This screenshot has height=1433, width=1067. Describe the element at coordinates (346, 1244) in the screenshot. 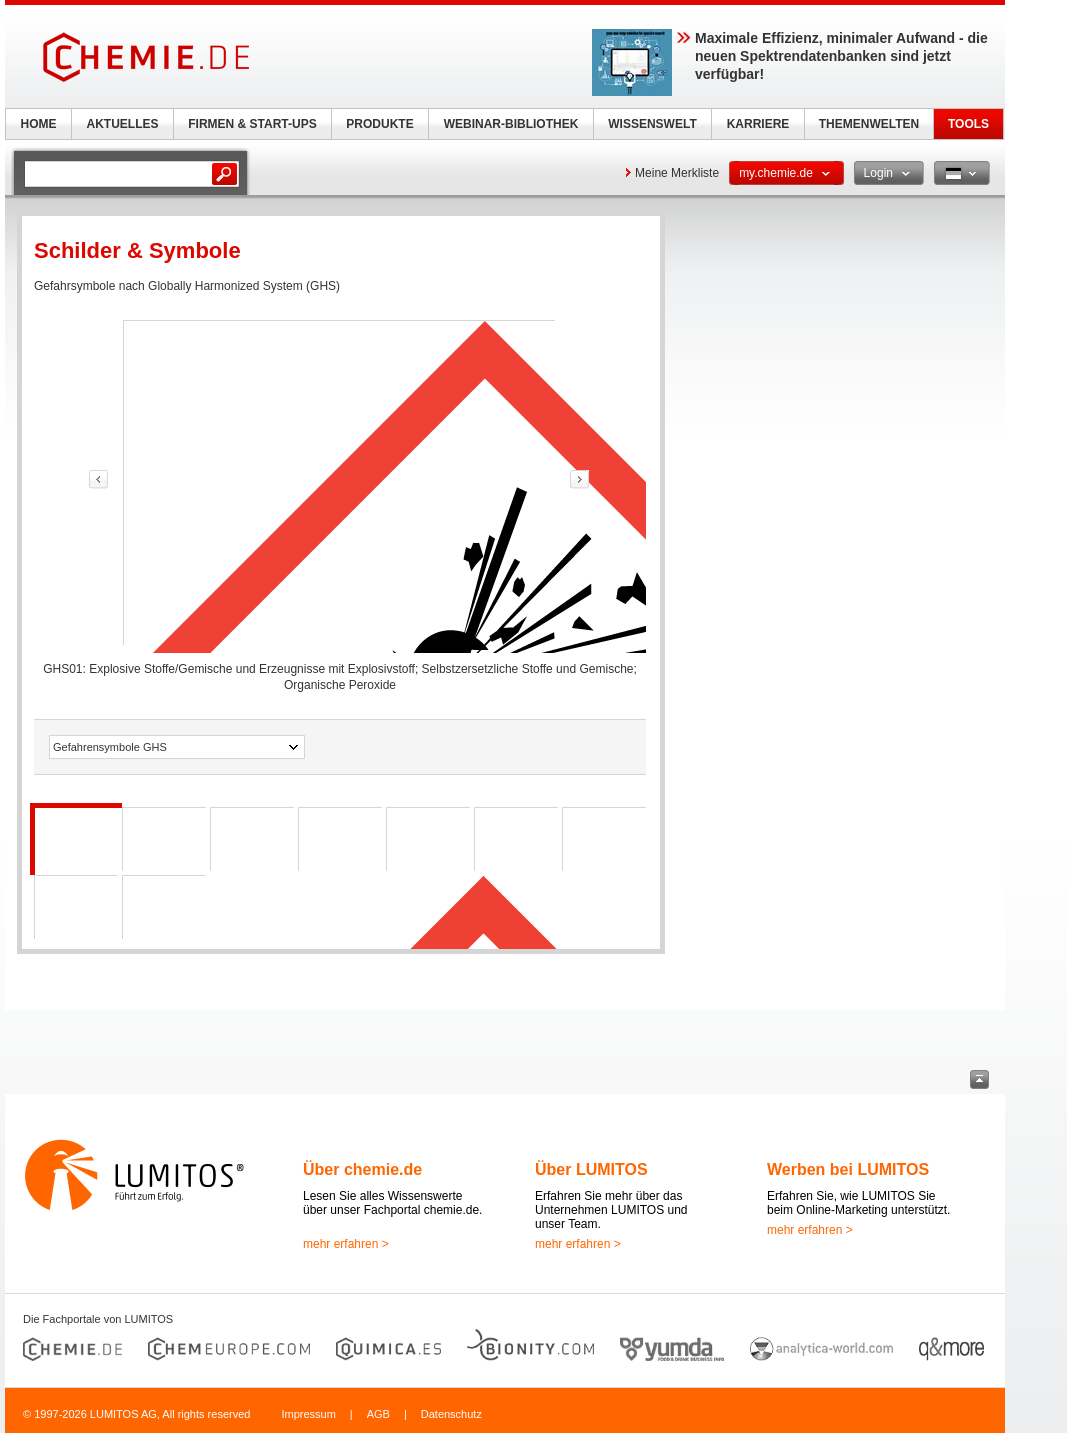

I see `mehr erfahren >` at that location.